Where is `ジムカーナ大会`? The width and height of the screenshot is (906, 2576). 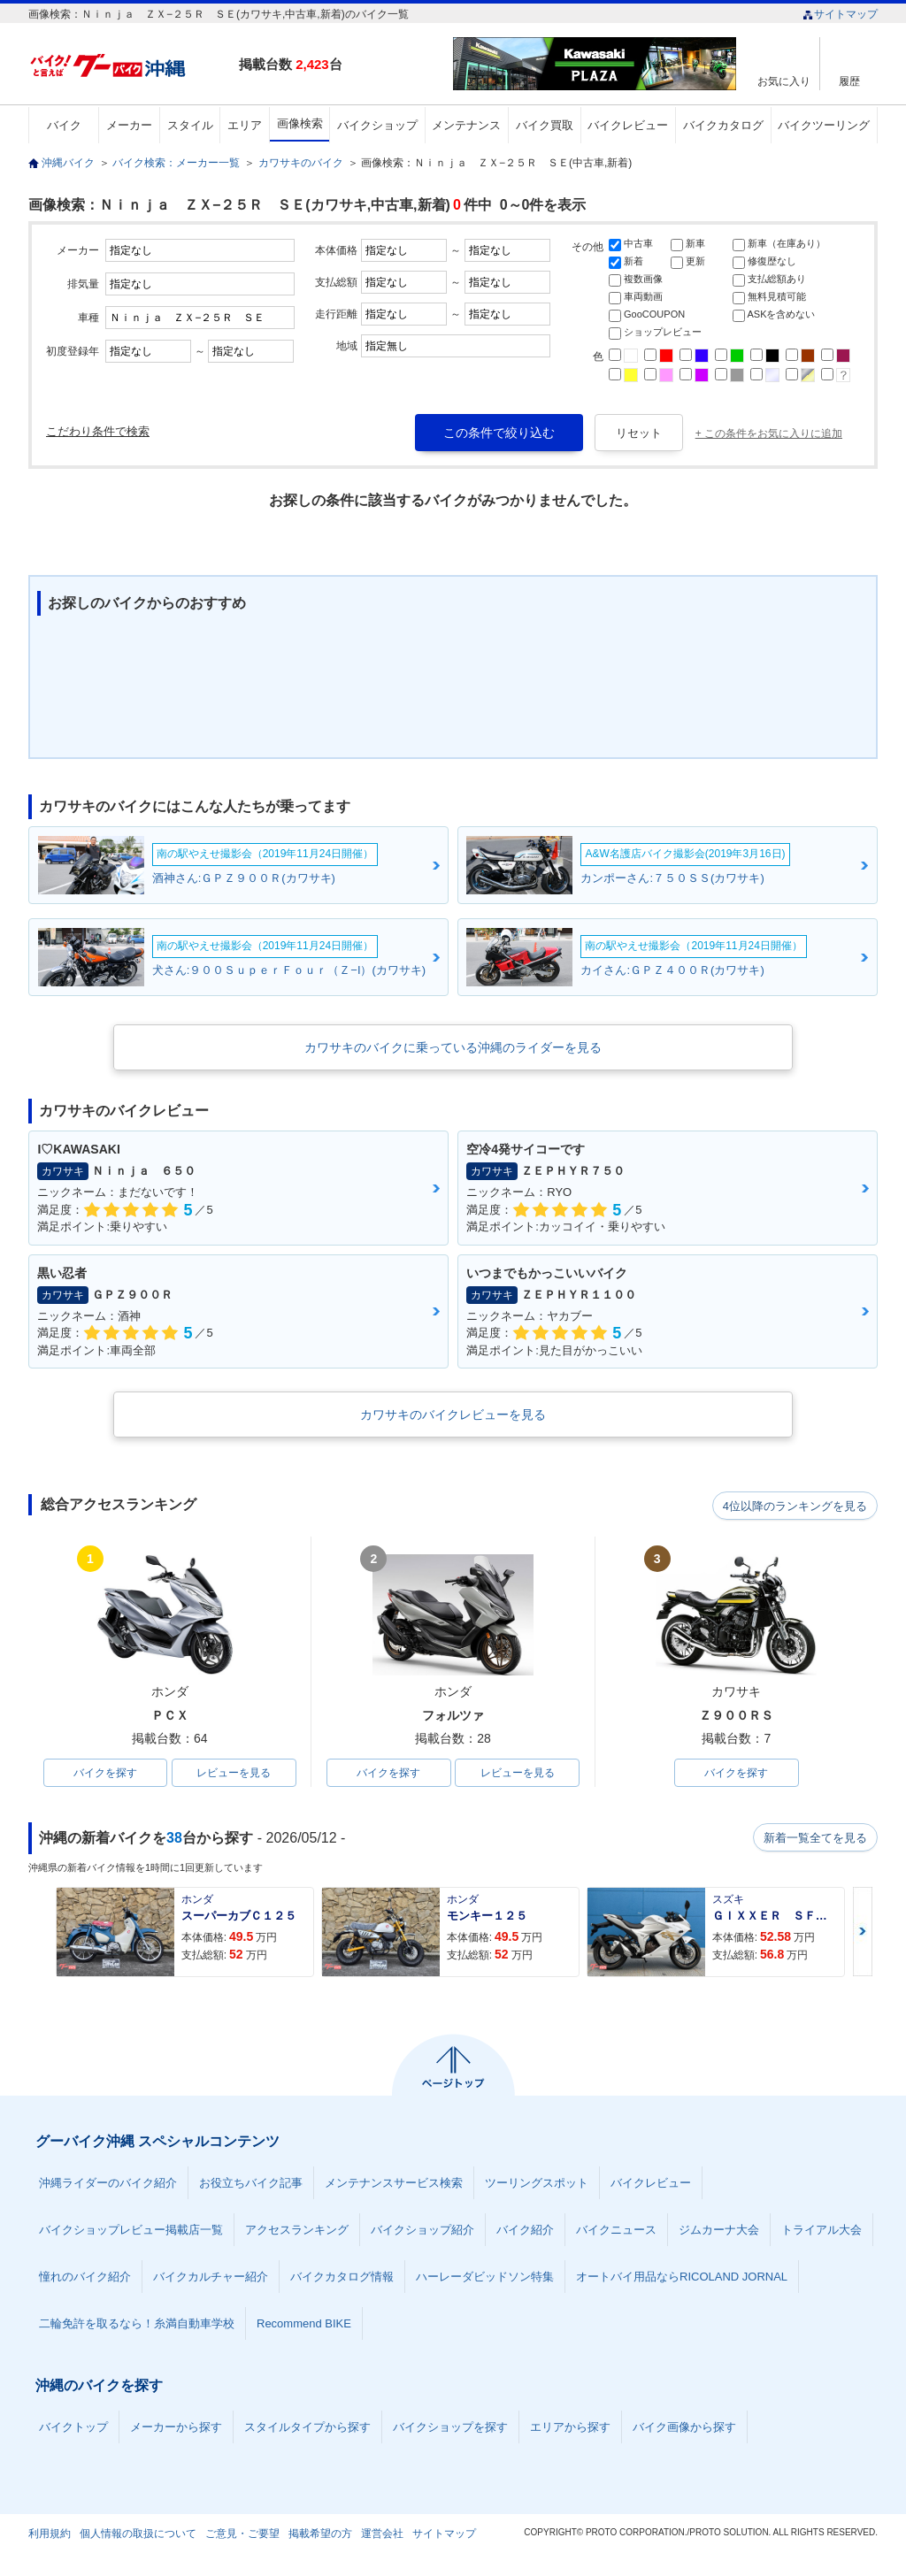 ジムカーナ大会 is located at coordinates (719, 2231).